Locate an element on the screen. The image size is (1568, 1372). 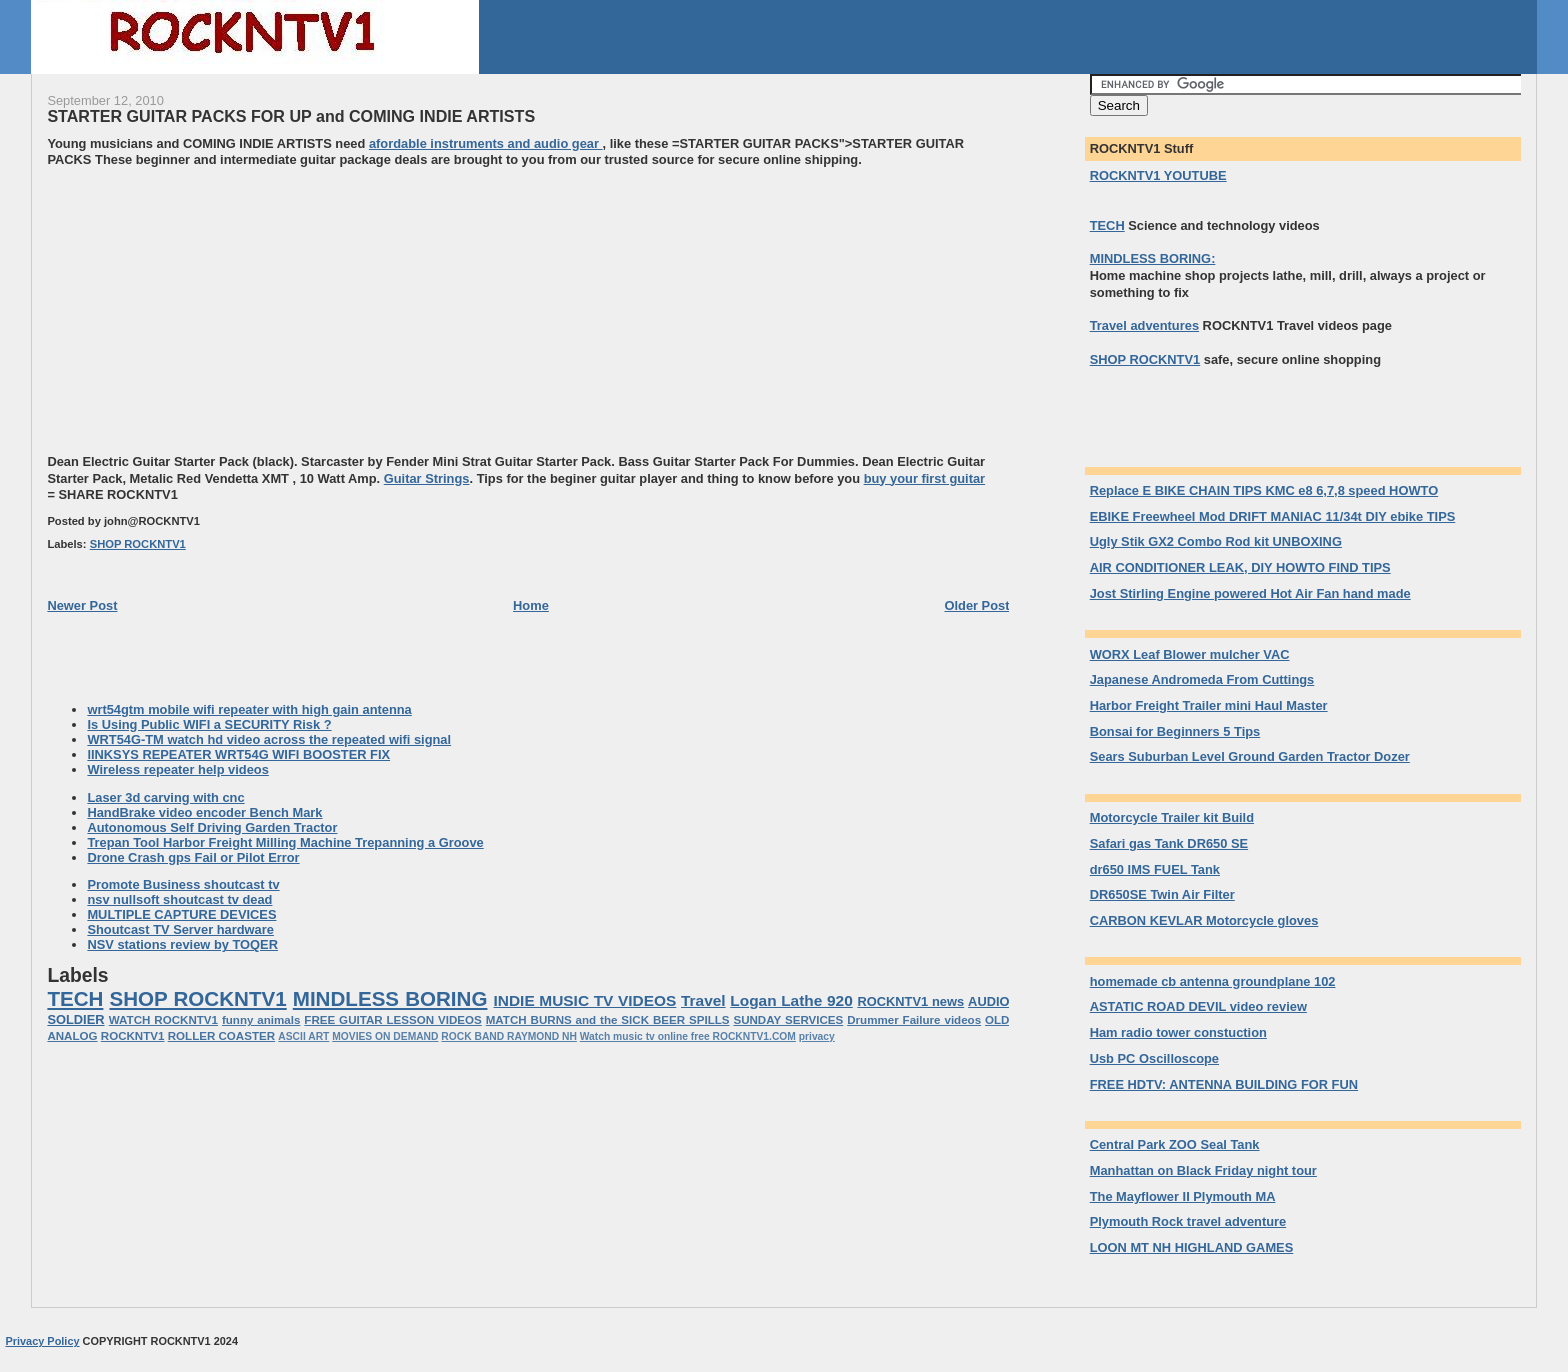
Autonomous Self Driving Garden Tractor is located at coordinates (212, 827).